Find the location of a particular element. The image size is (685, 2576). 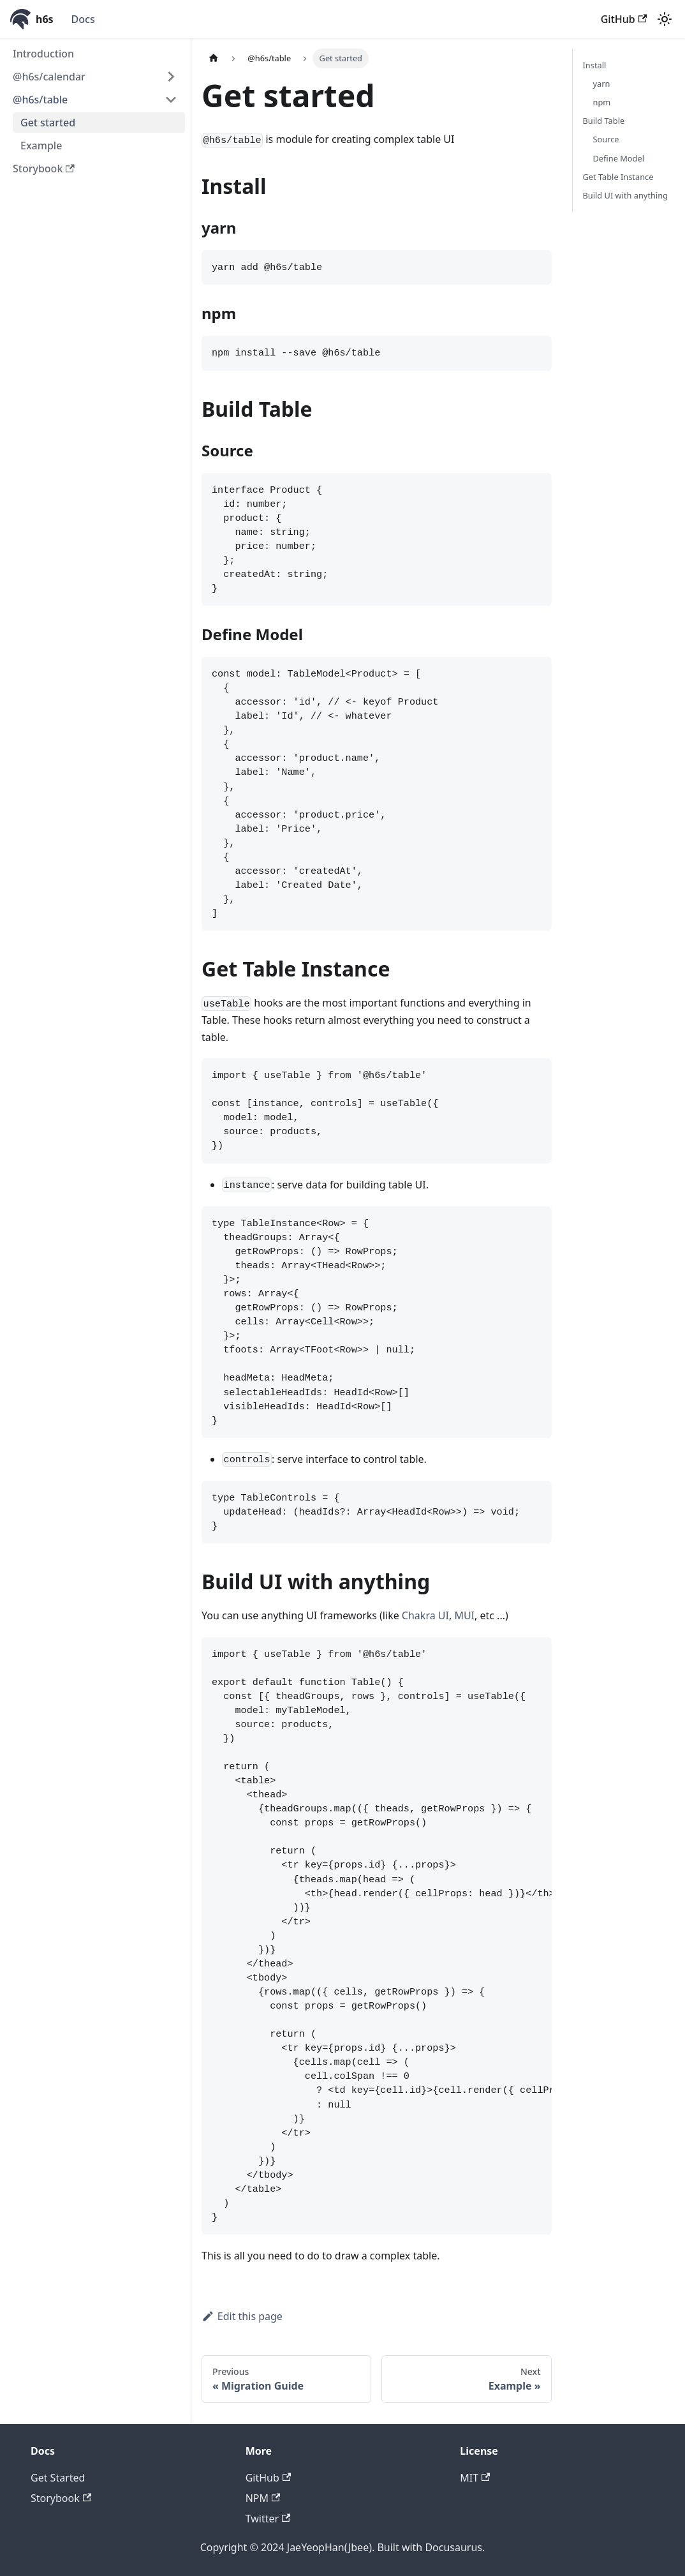

Get Table Instance is located at coordinates (618, 177).